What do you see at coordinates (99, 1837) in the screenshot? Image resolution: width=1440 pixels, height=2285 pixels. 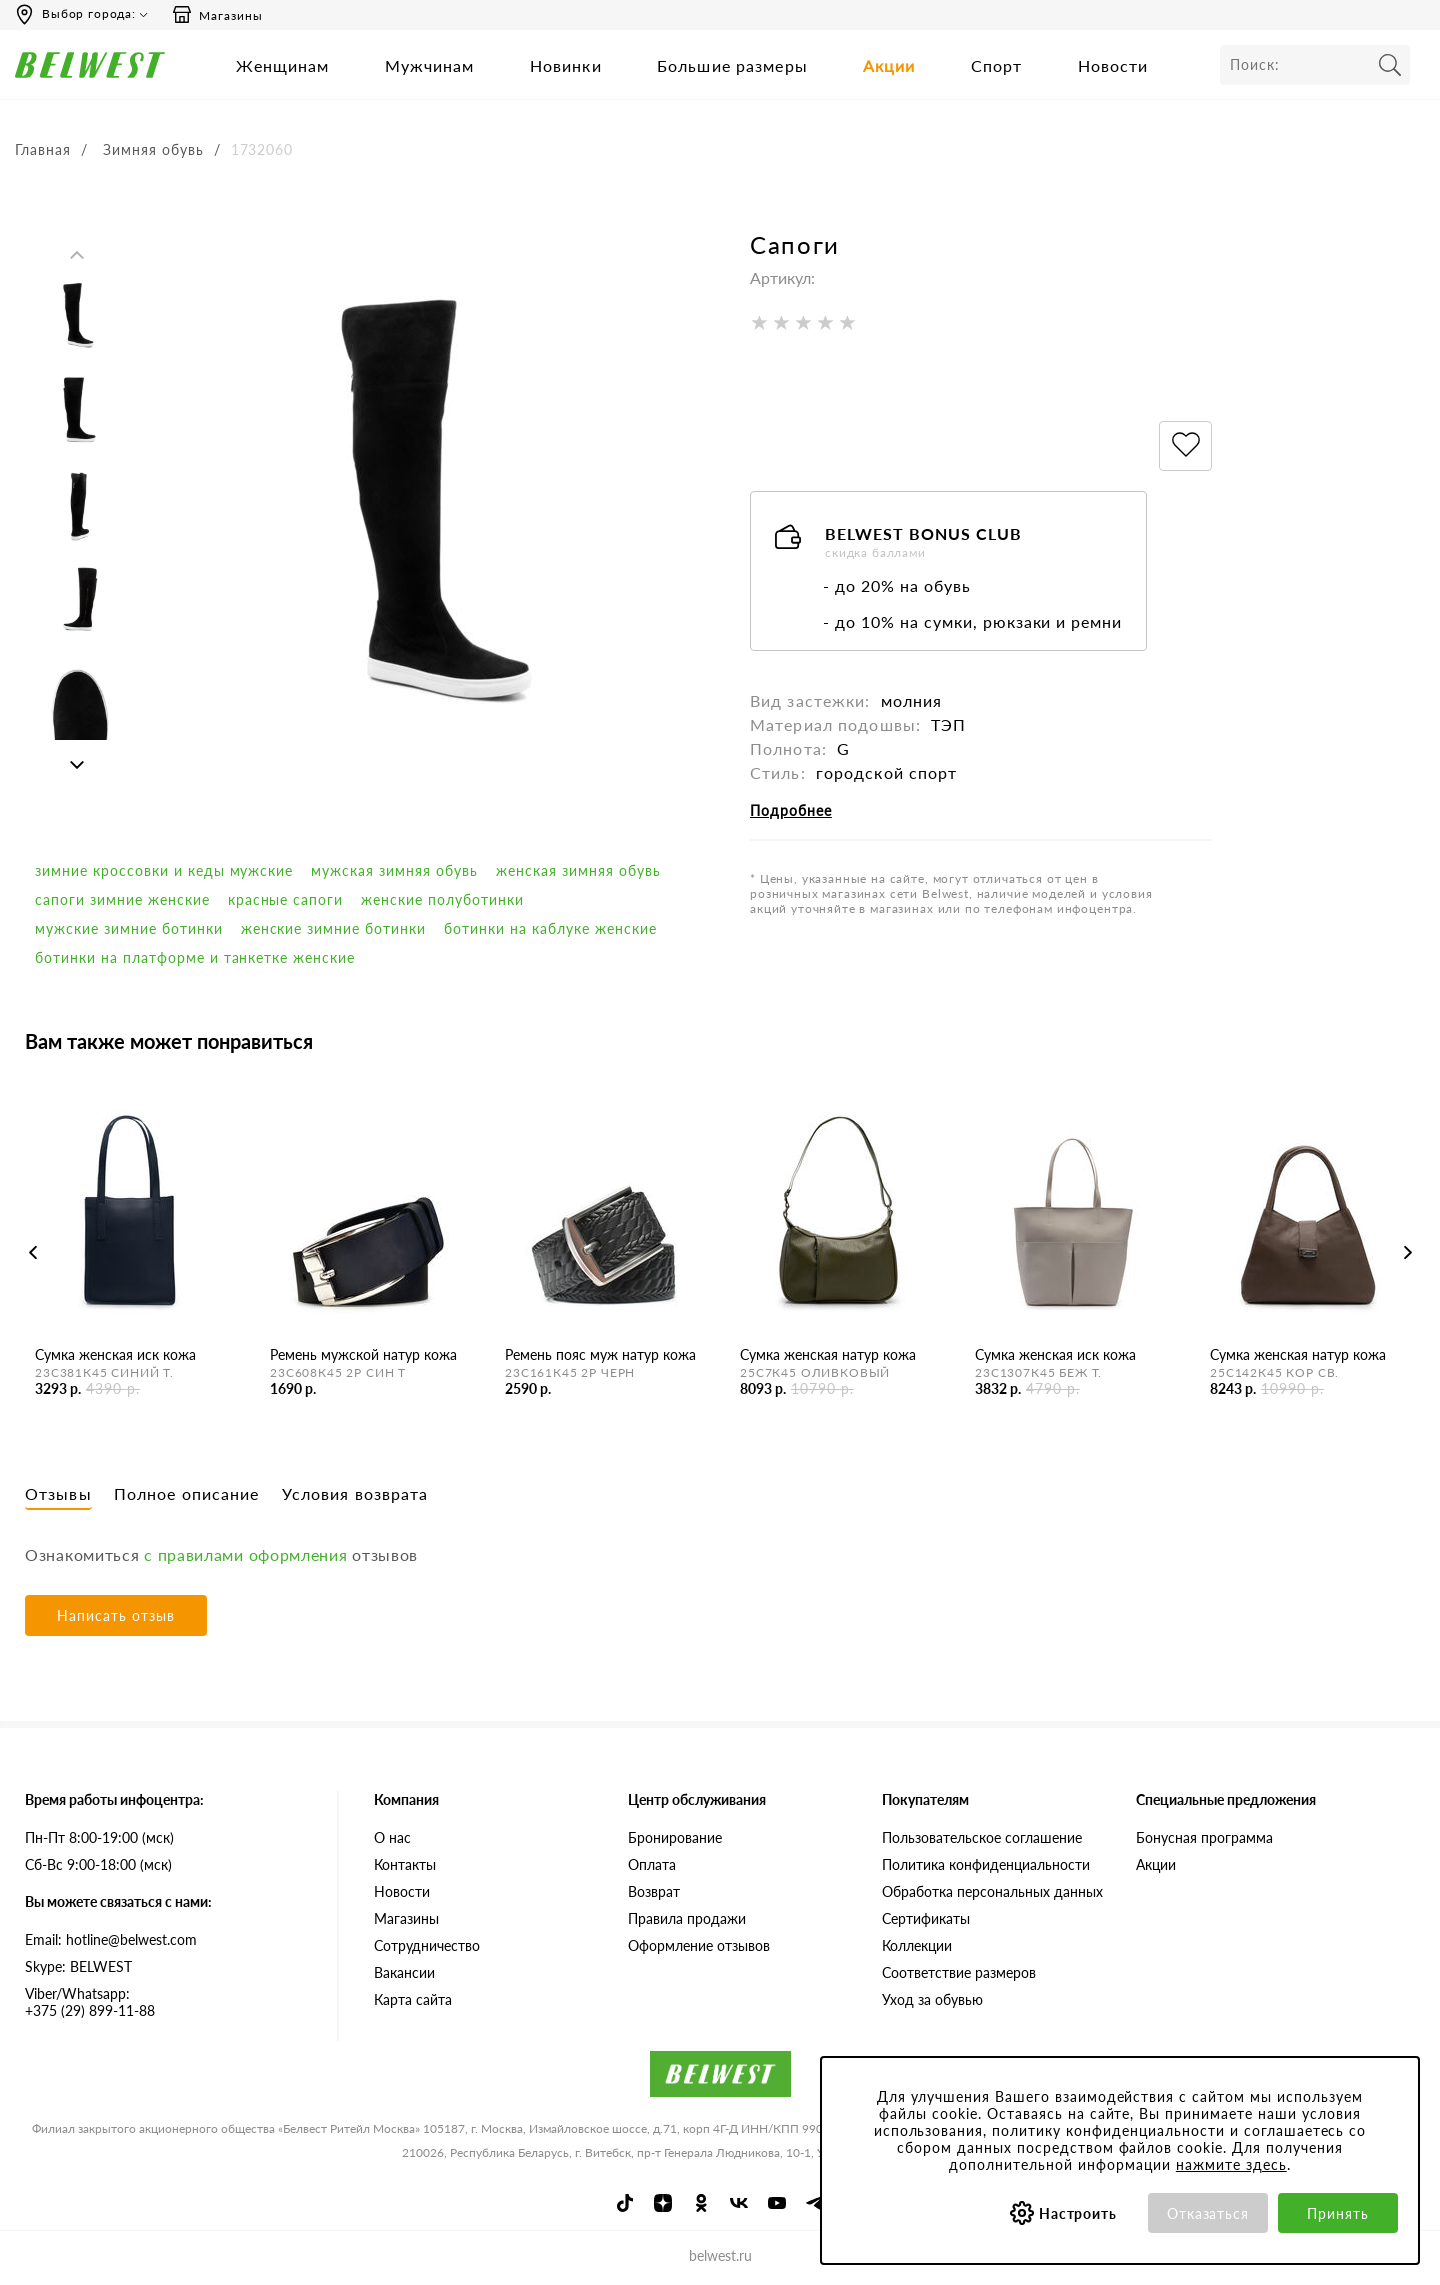 I see `Пн-Пт 8:00-19:00 (мск)` at bounding box center [99, 1837].